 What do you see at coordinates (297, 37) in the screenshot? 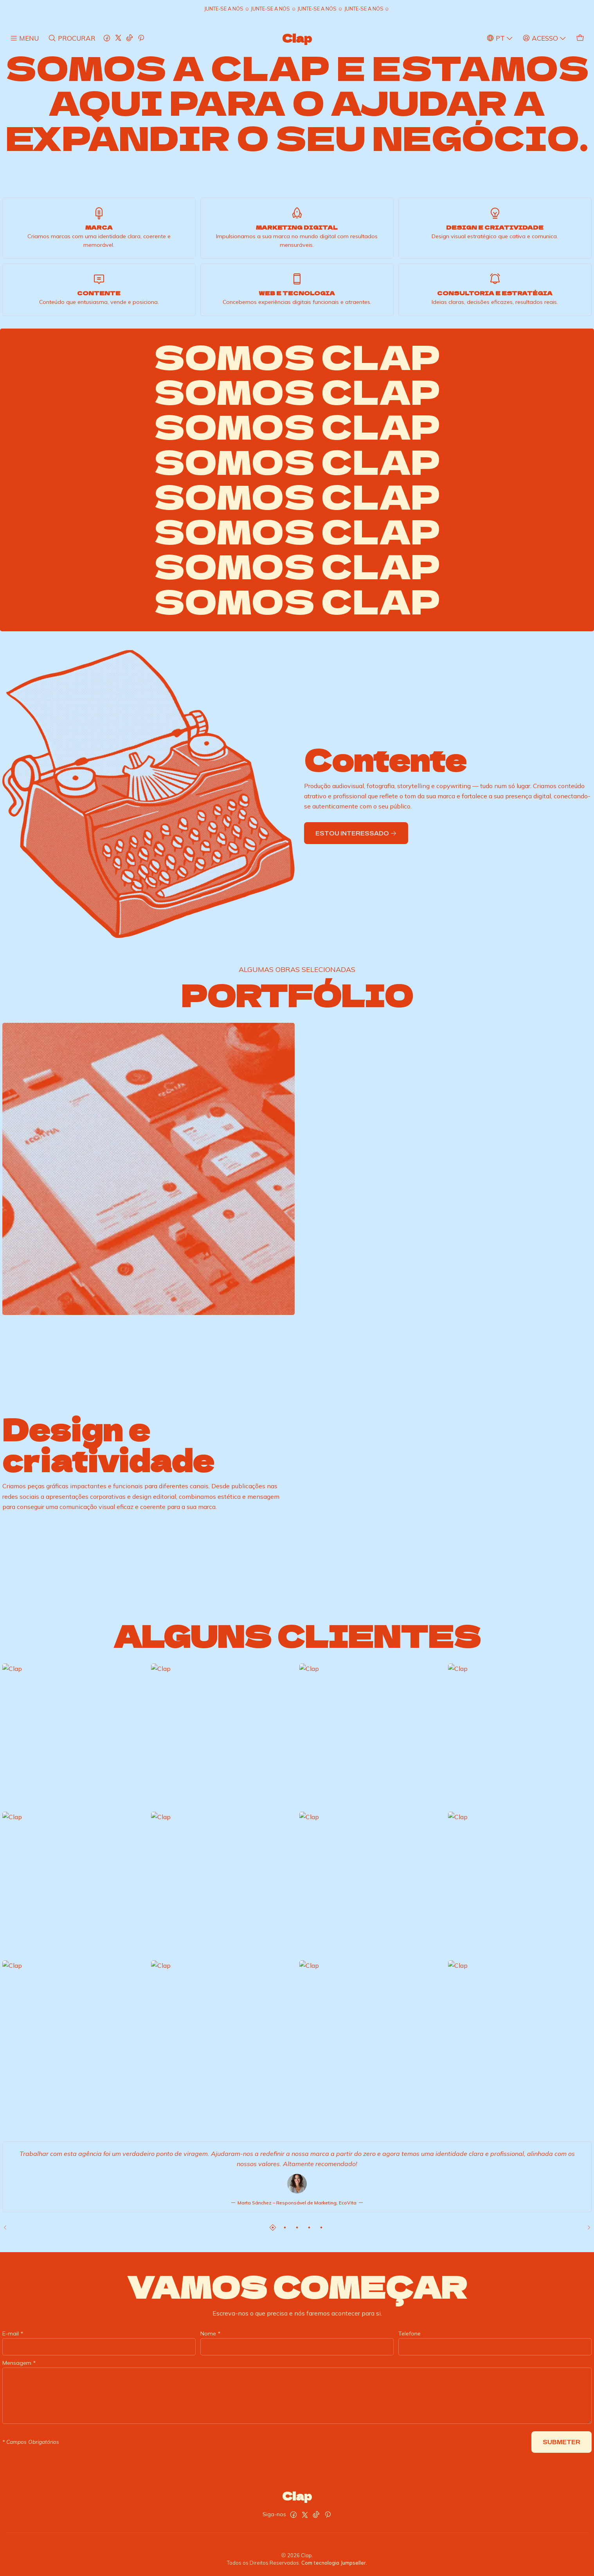
I see `Clap` at bounding box center [297, 37].